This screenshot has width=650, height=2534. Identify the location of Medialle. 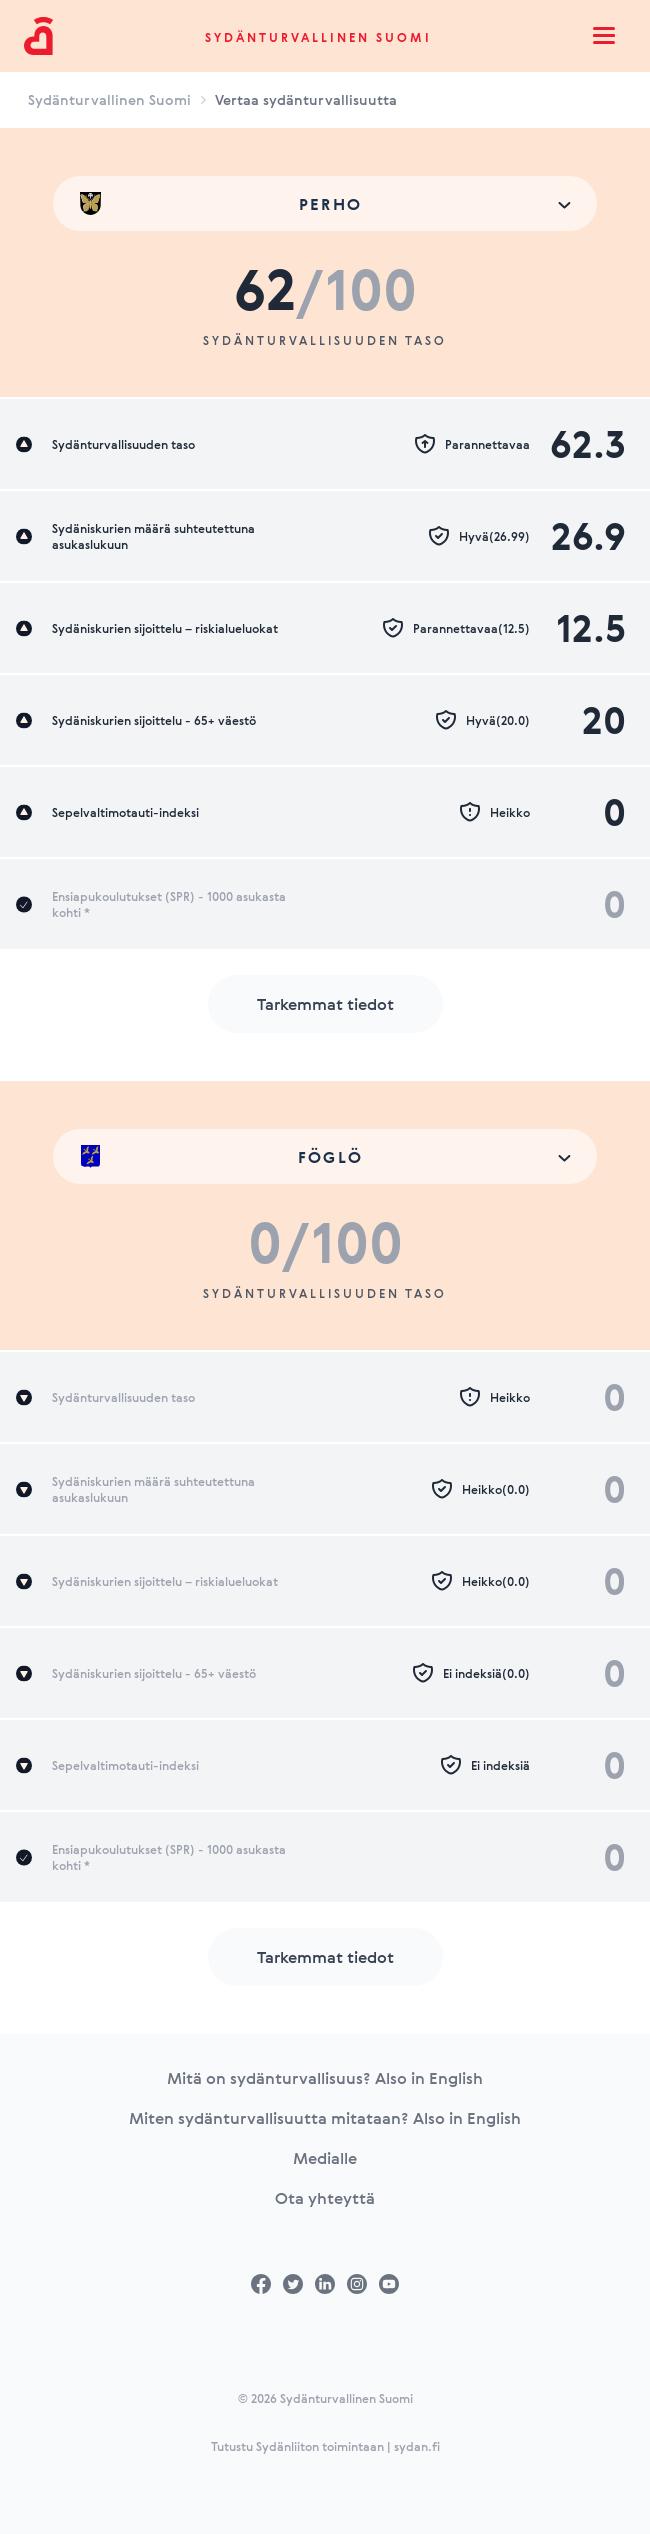
(325, 2158).